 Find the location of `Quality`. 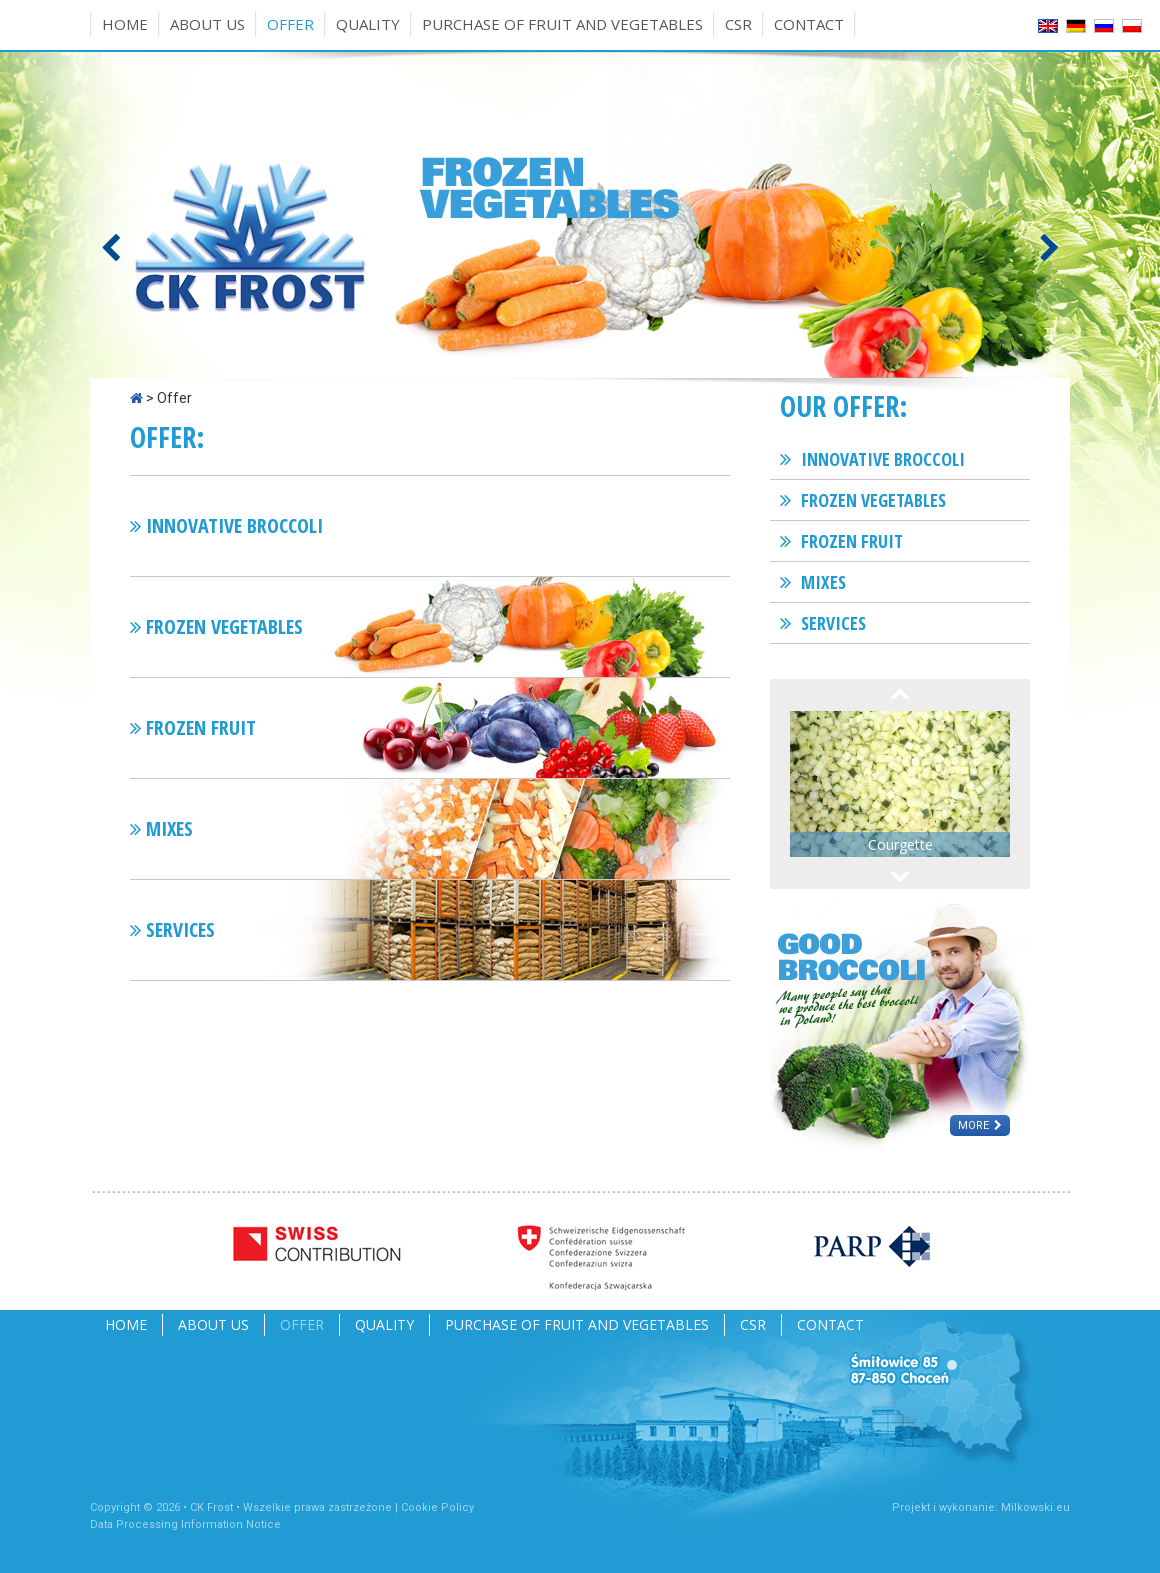

Quality is located at coordinates (368, 24).